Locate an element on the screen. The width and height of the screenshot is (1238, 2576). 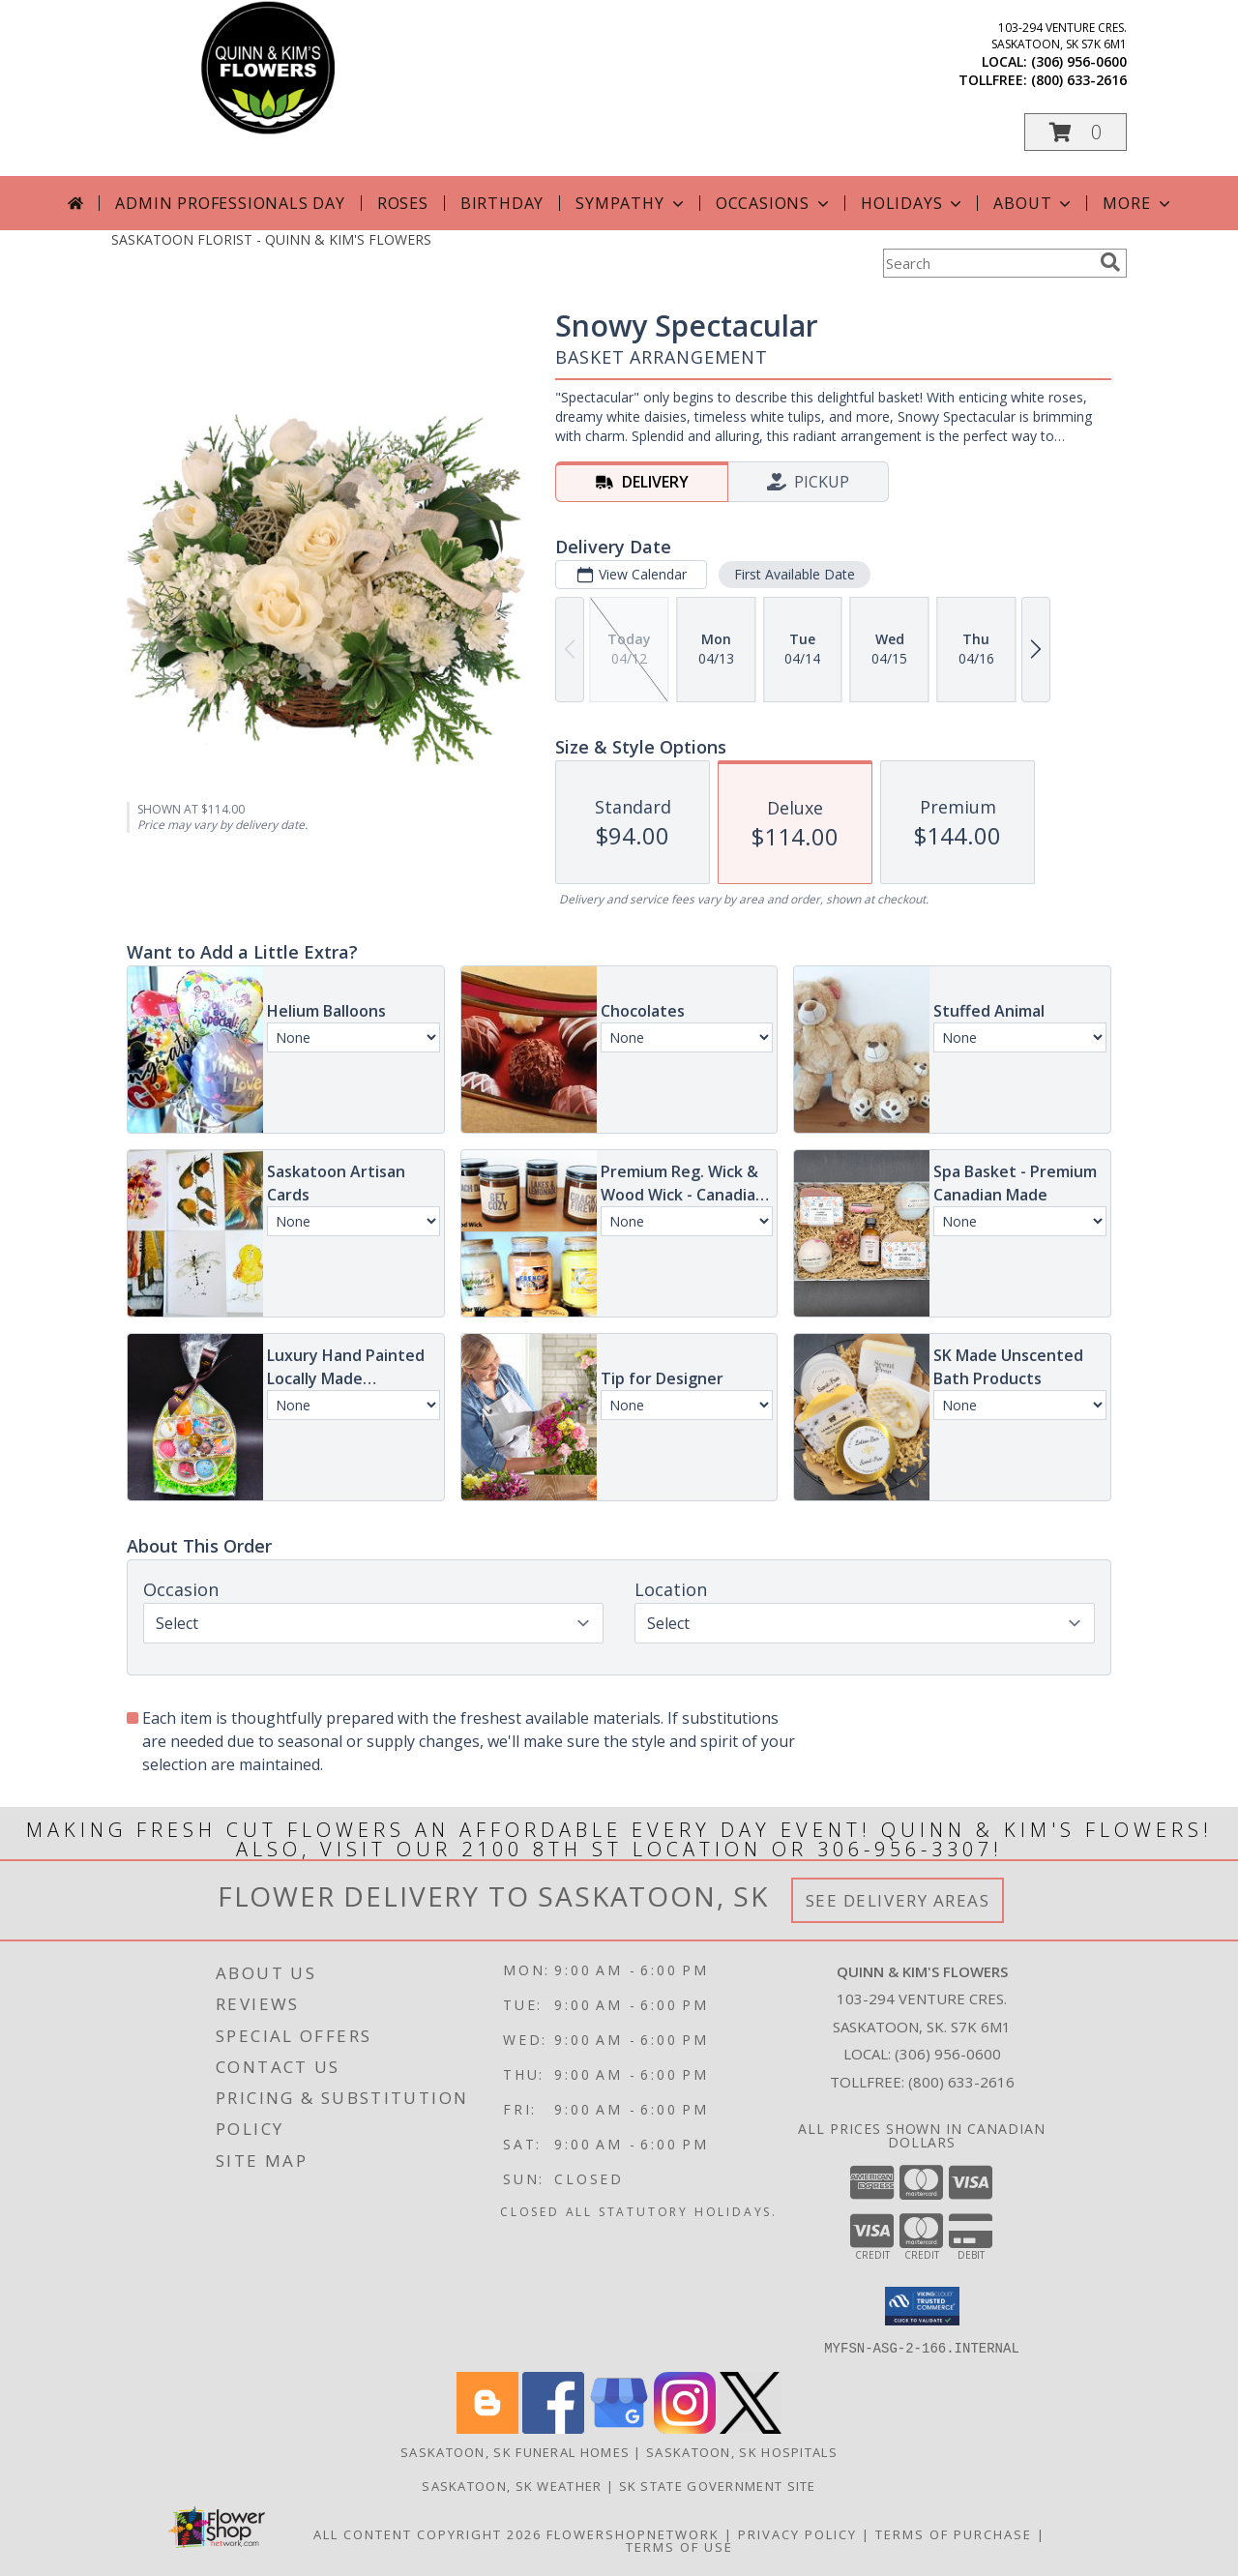
(306) 956-0600 [Call local number: +1-306-956-0600] is located at coordinates (1079, 61).